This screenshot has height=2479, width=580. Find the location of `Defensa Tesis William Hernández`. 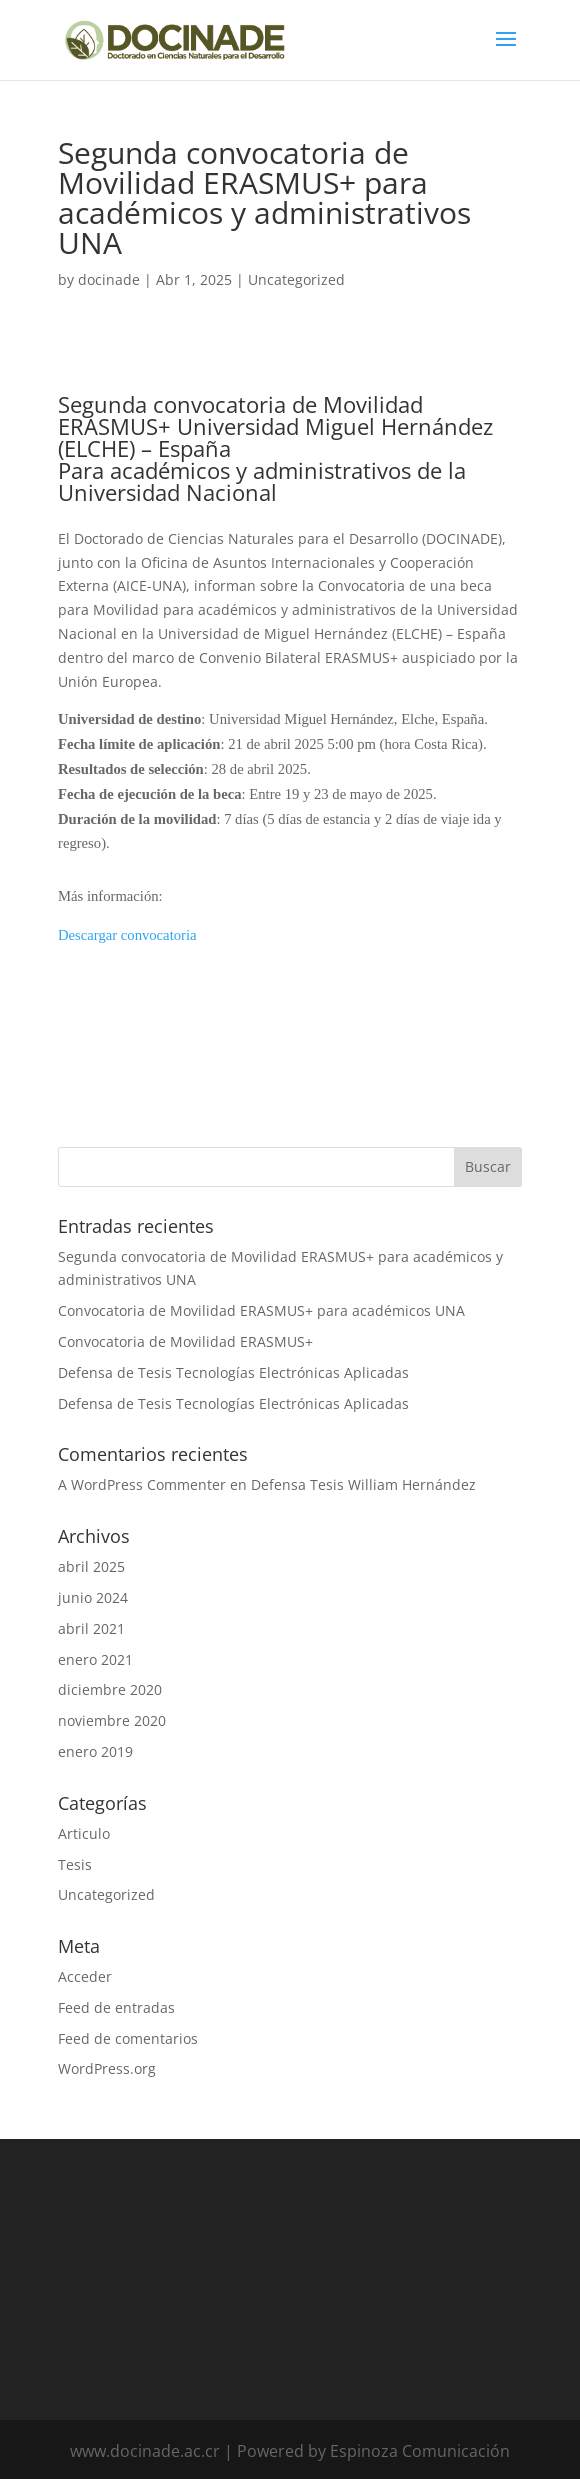

Defensa Tesis William Hernández is located at coordinates (363, 1484).